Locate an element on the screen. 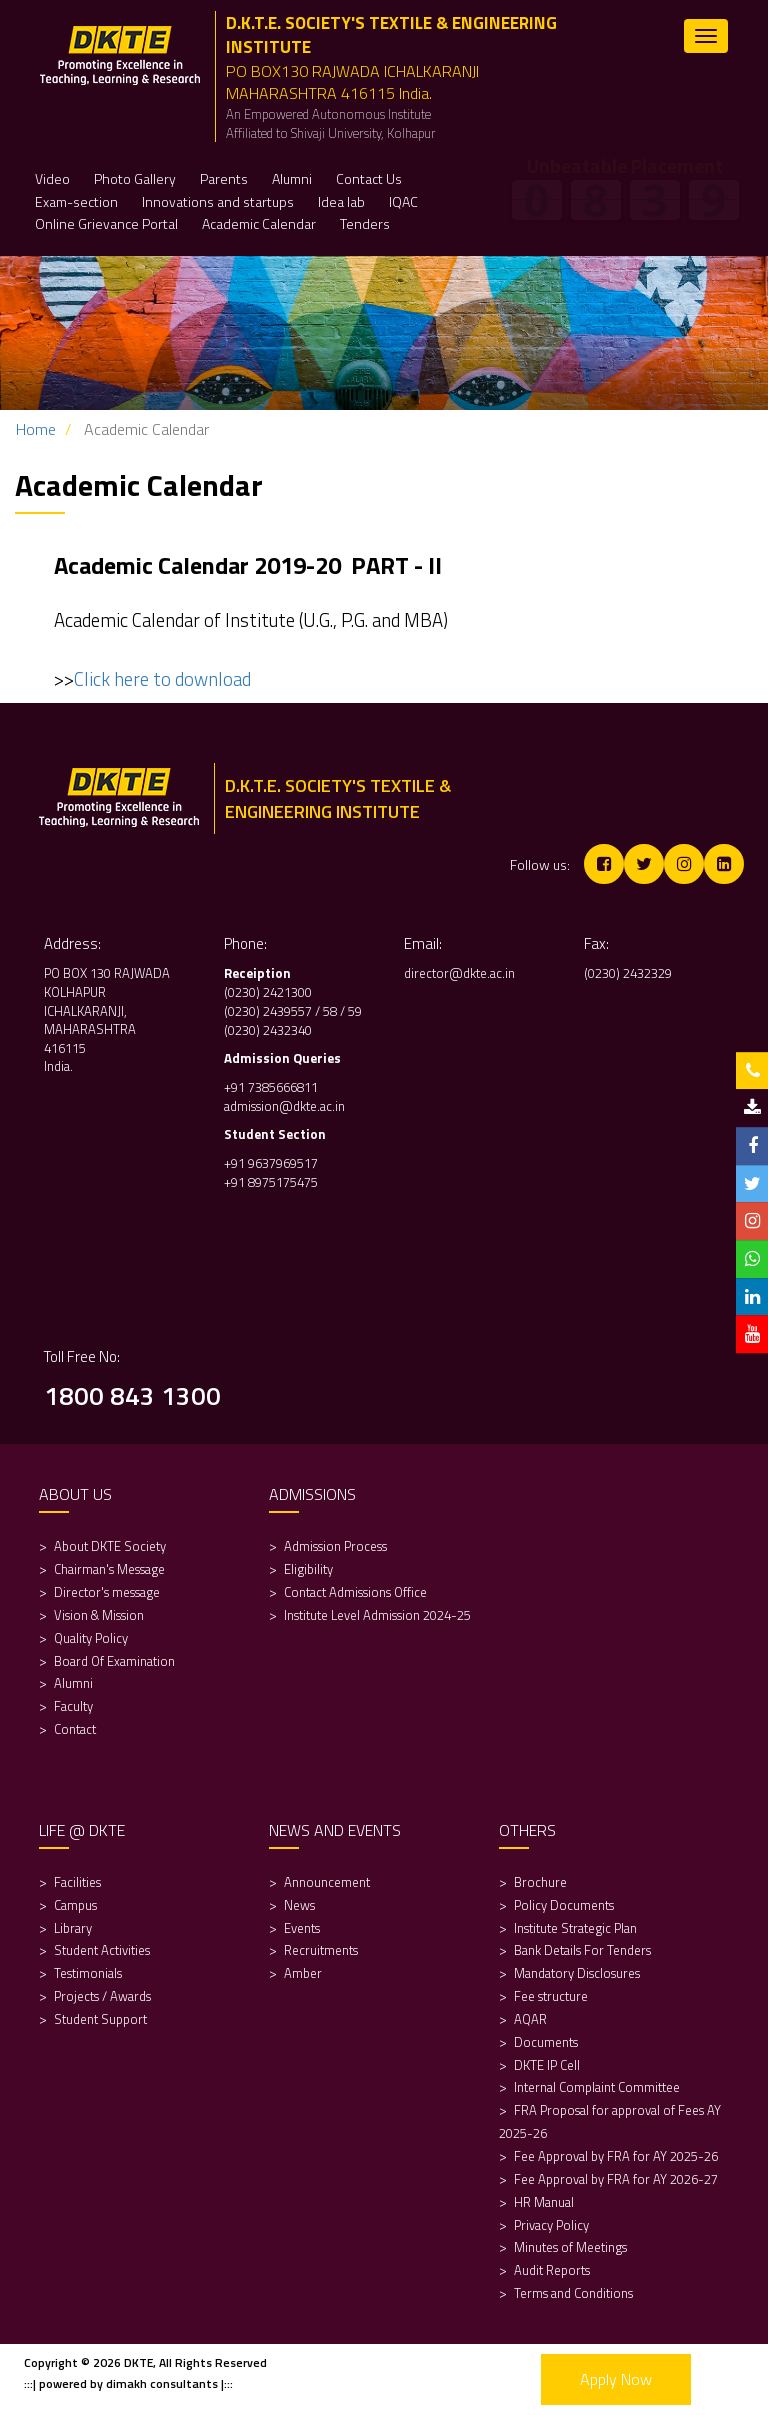 The image size is (768, 2415). Alumni is located at coordinates (73, 1683).